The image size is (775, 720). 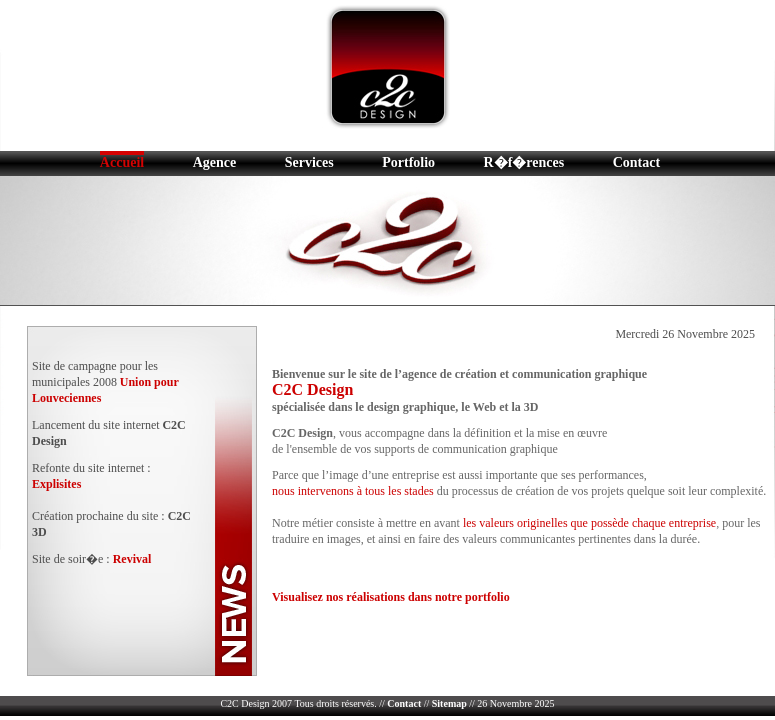 What do you see at coordinates (122, 162) in the screenshot?
I see `Accueil` at bounding box center [122, 162].